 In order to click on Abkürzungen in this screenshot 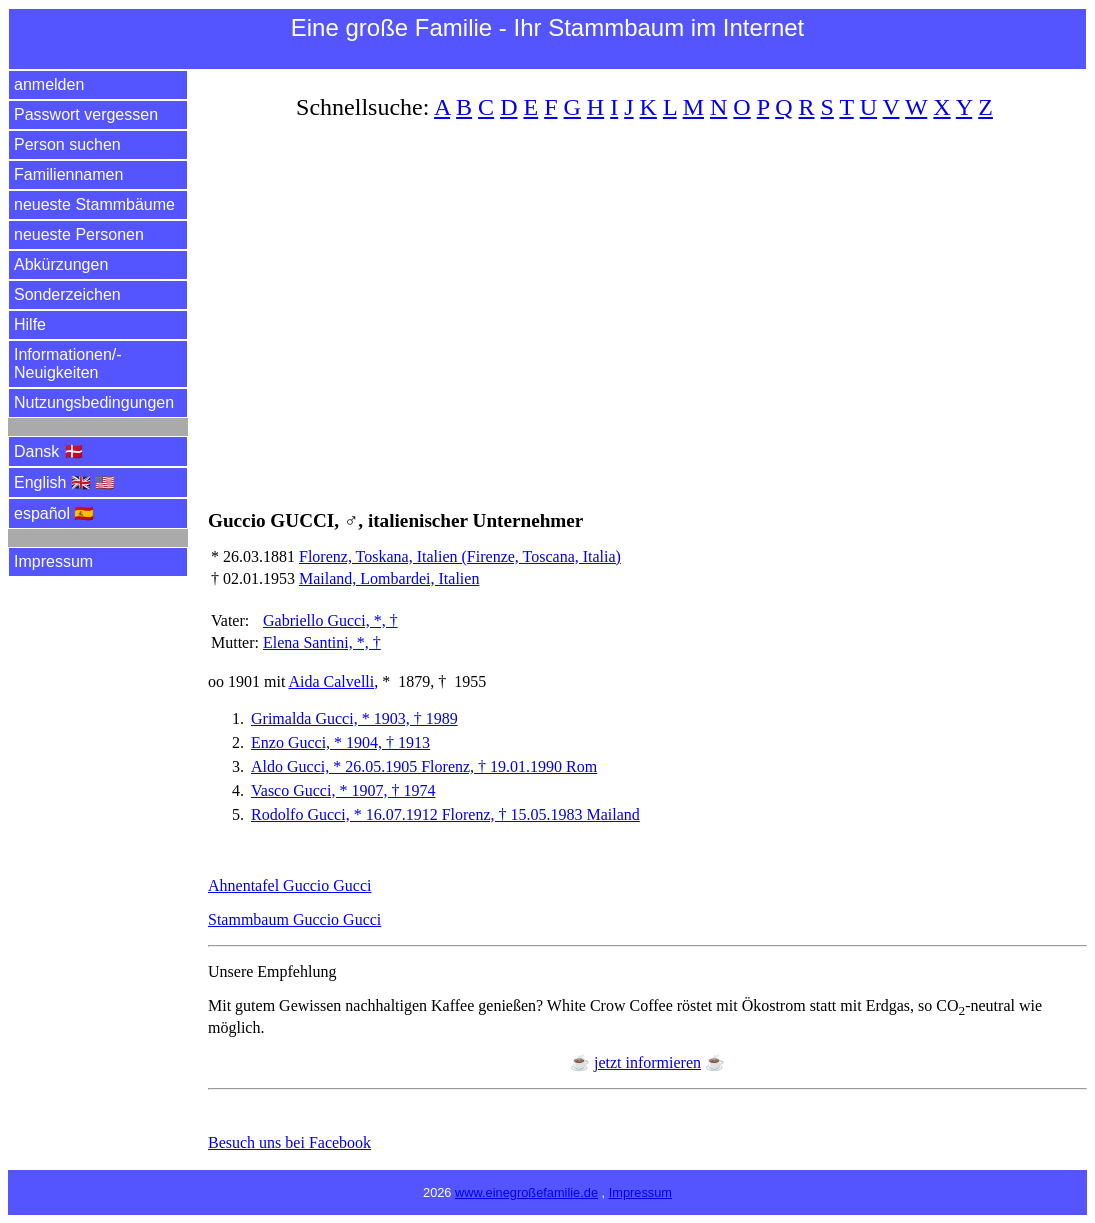, I will do `click(61, 264)`.